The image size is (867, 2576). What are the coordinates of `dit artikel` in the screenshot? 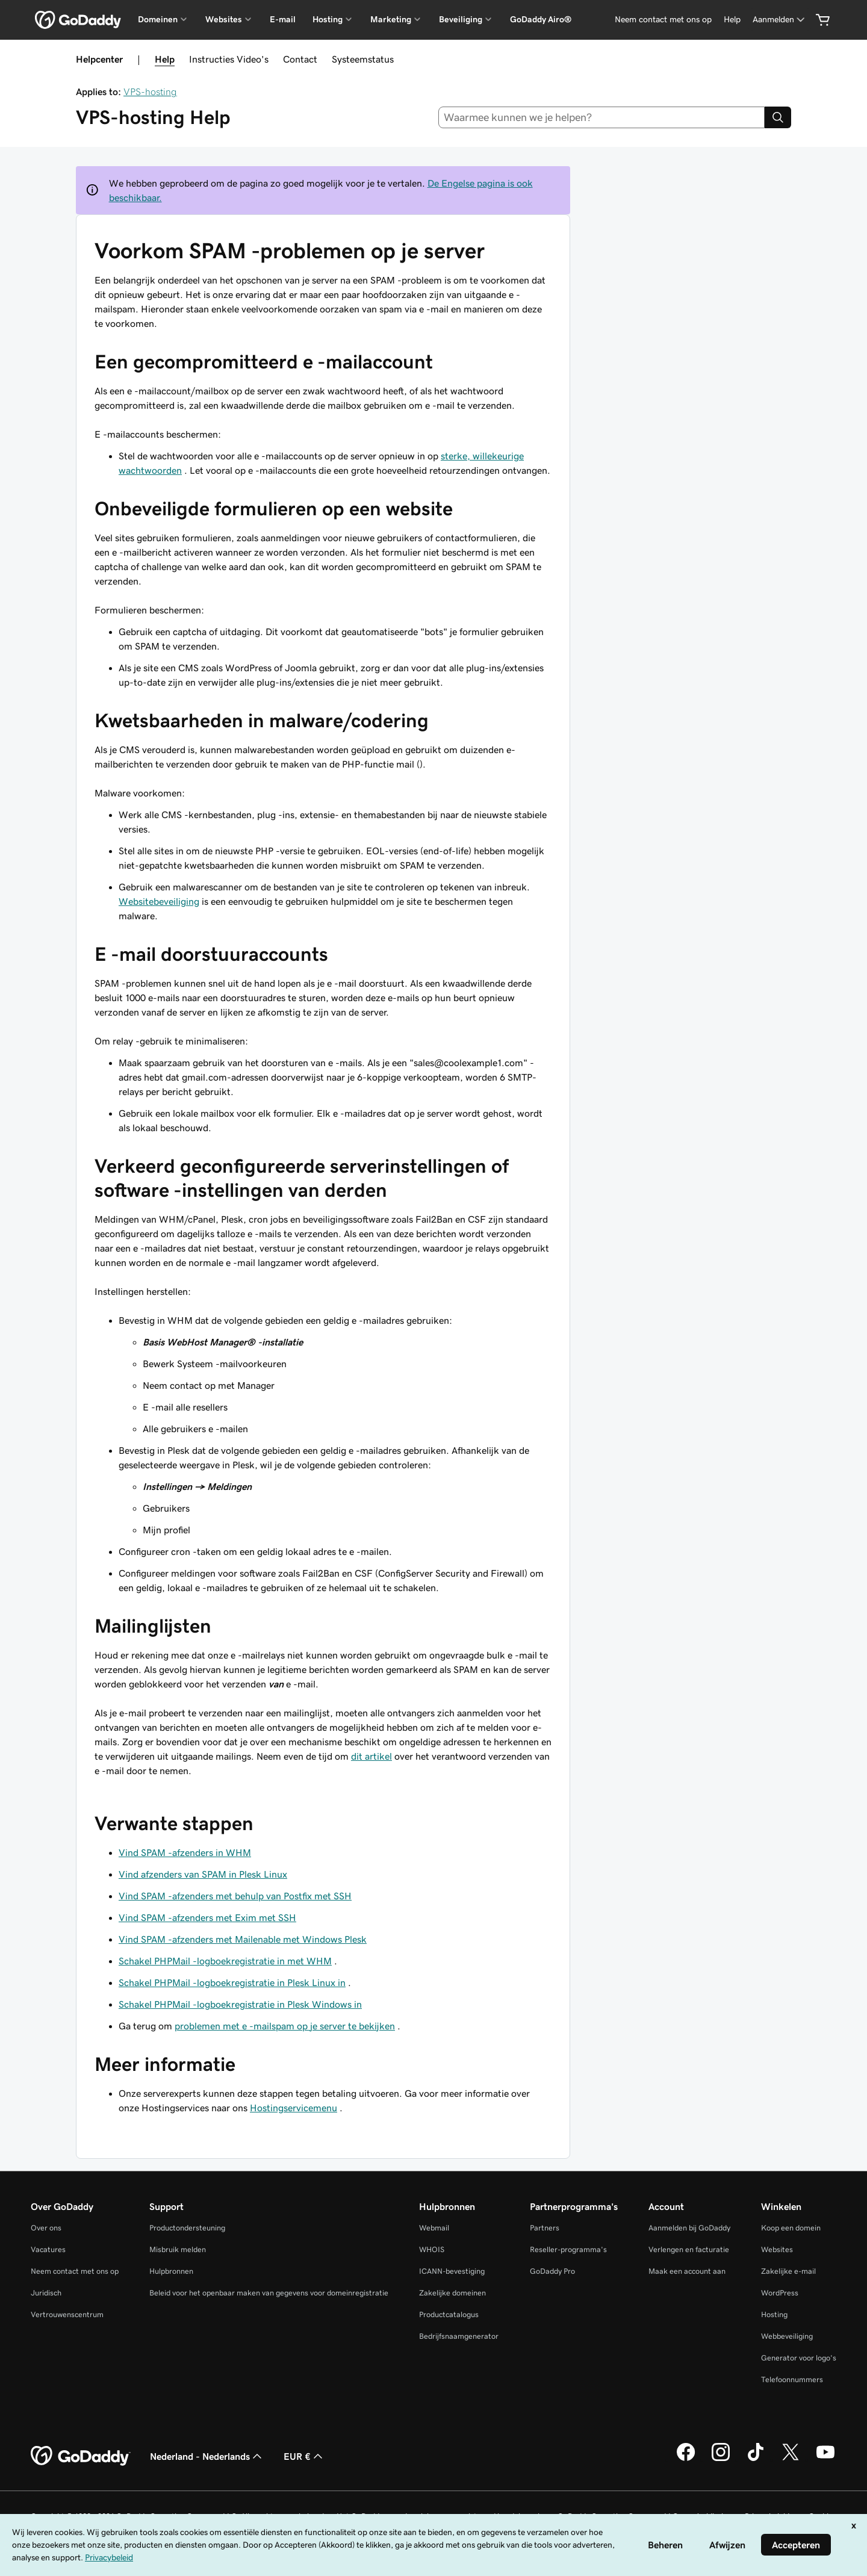 It's located at (371, 1756).